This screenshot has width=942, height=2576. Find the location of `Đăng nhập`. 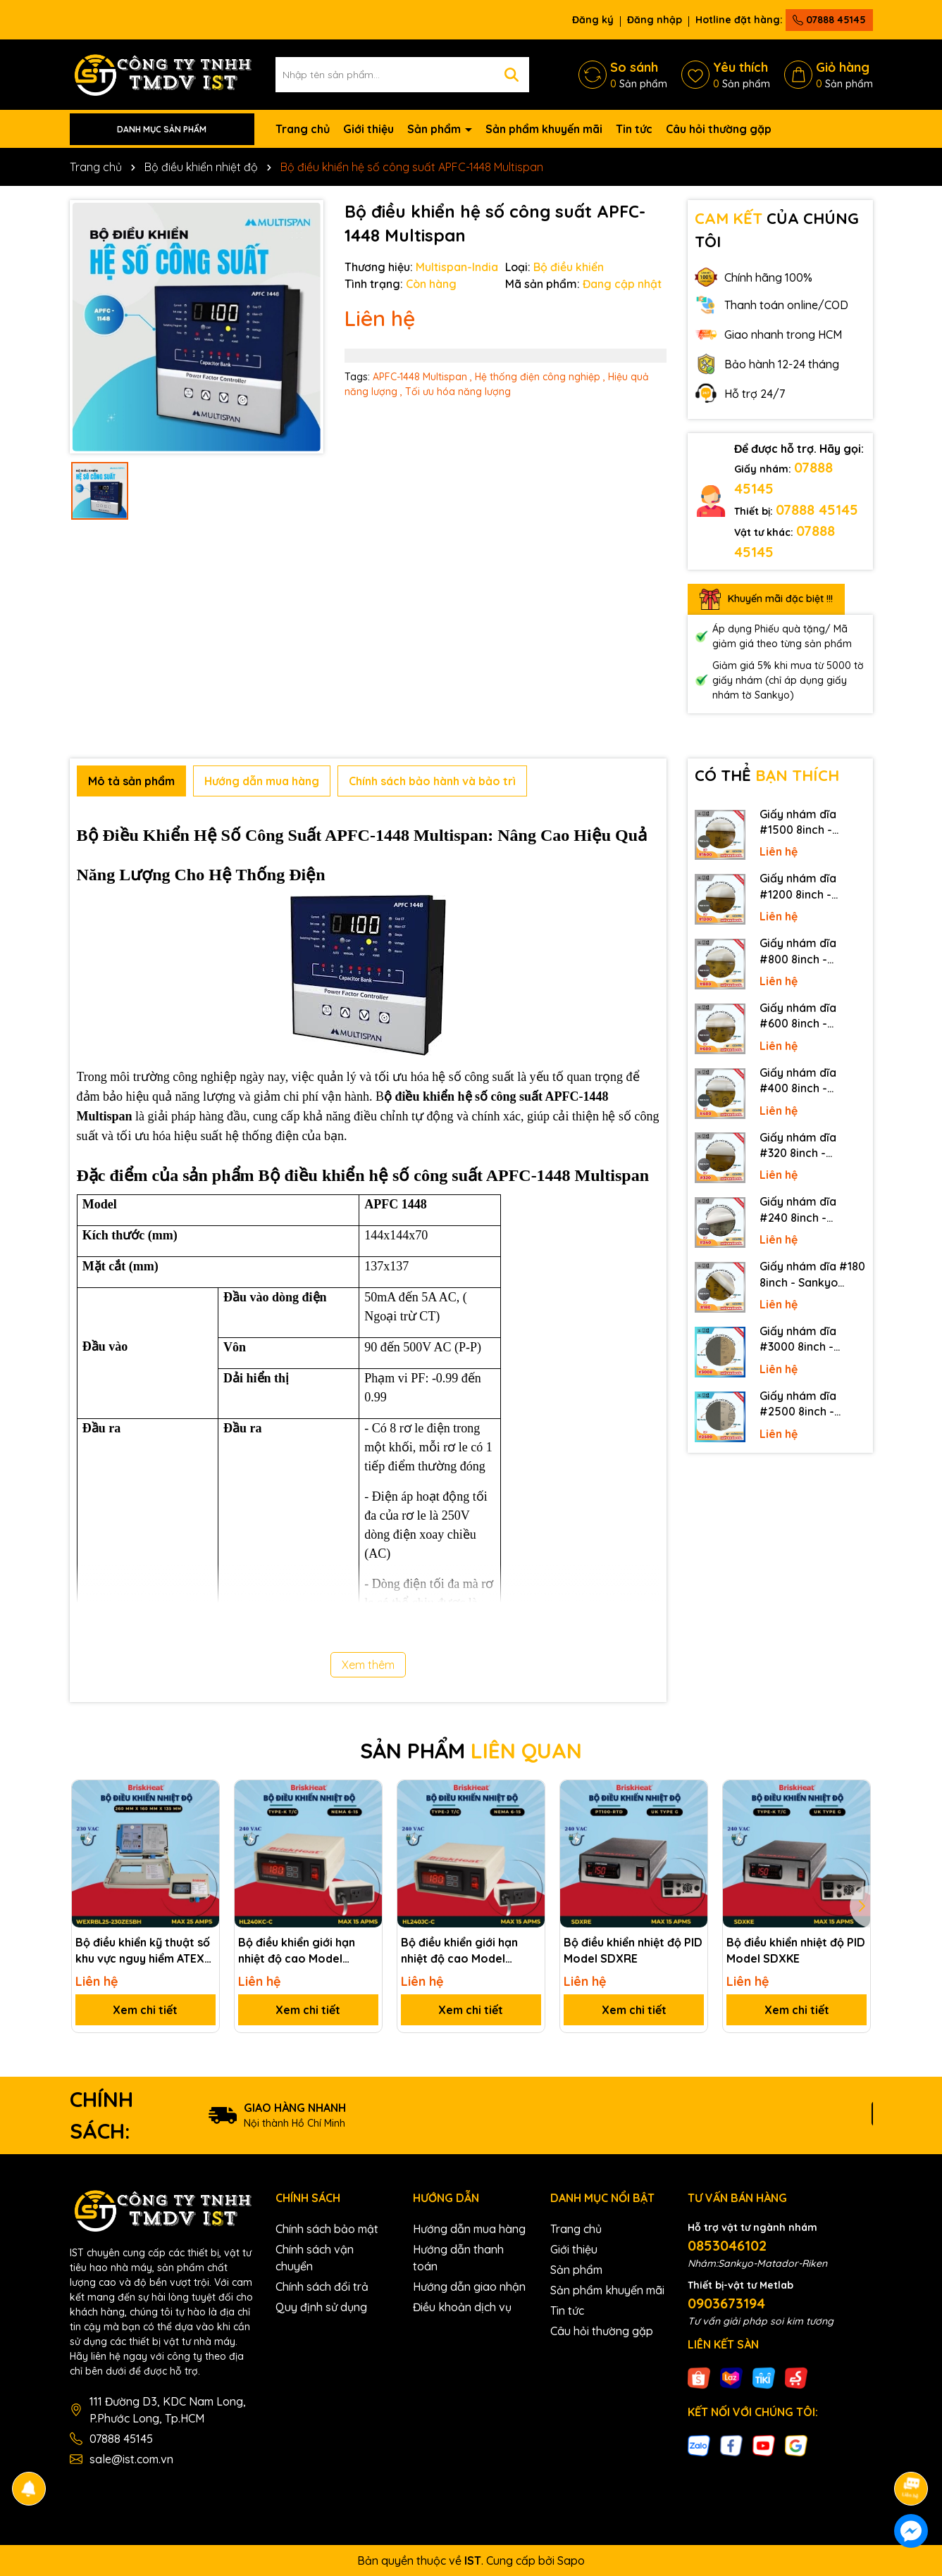

Đăng nhập is located at coordinates (654, 19).